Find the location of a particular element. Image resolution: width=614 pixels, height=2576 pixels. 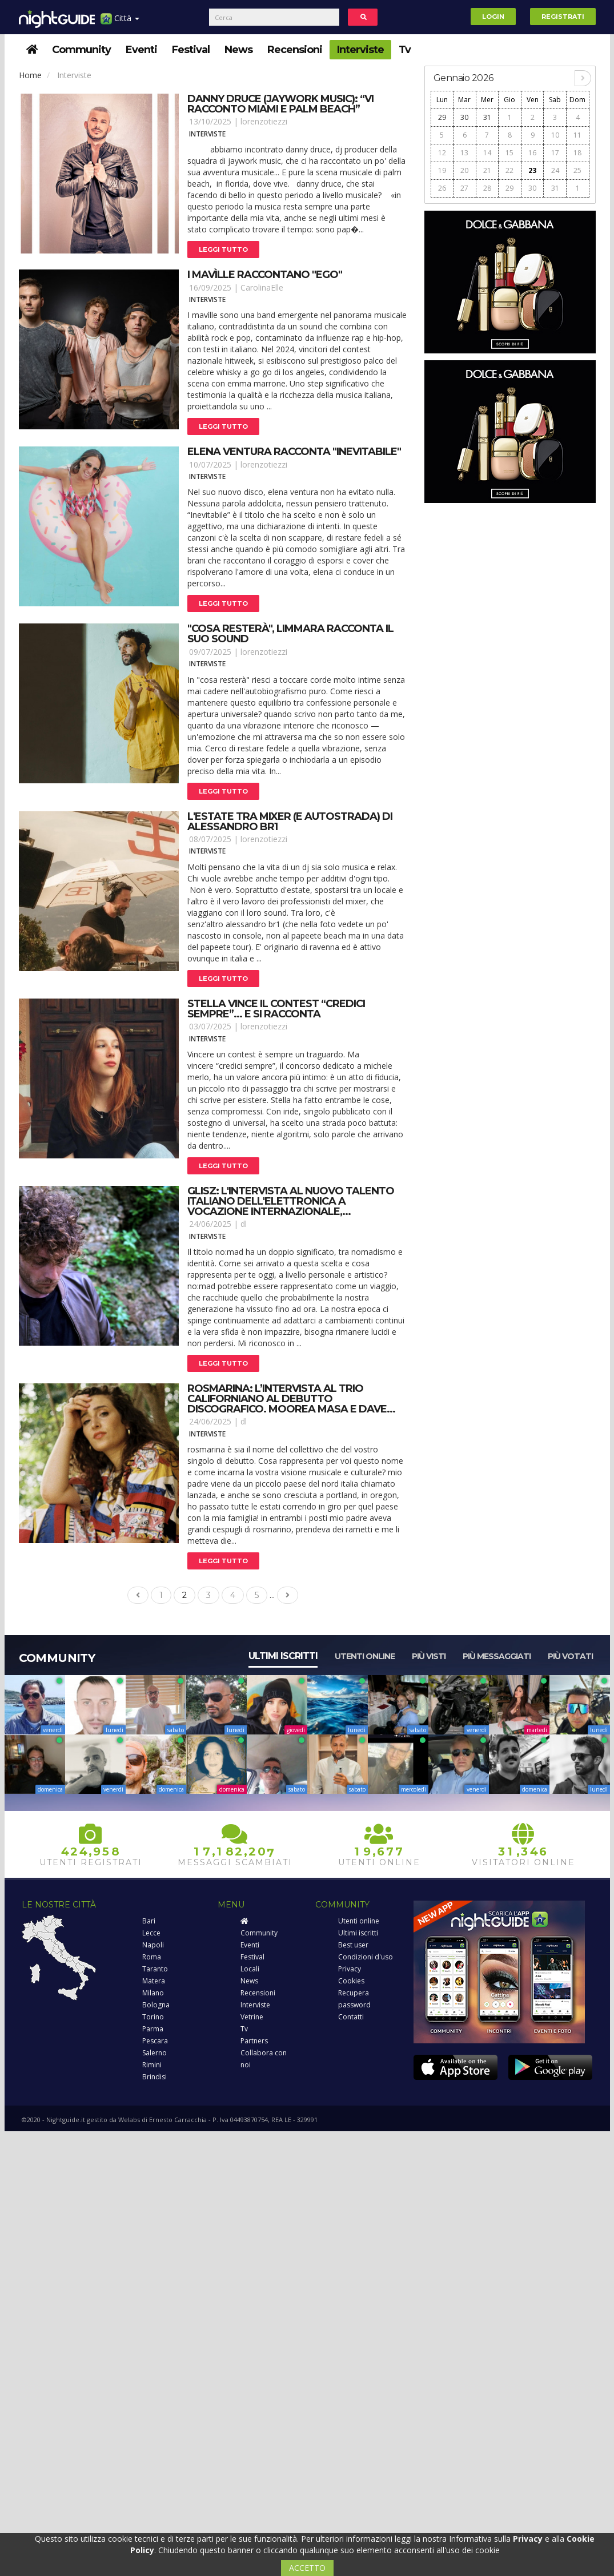

Condizioni d'uso is located at coordinates (365, 1957).